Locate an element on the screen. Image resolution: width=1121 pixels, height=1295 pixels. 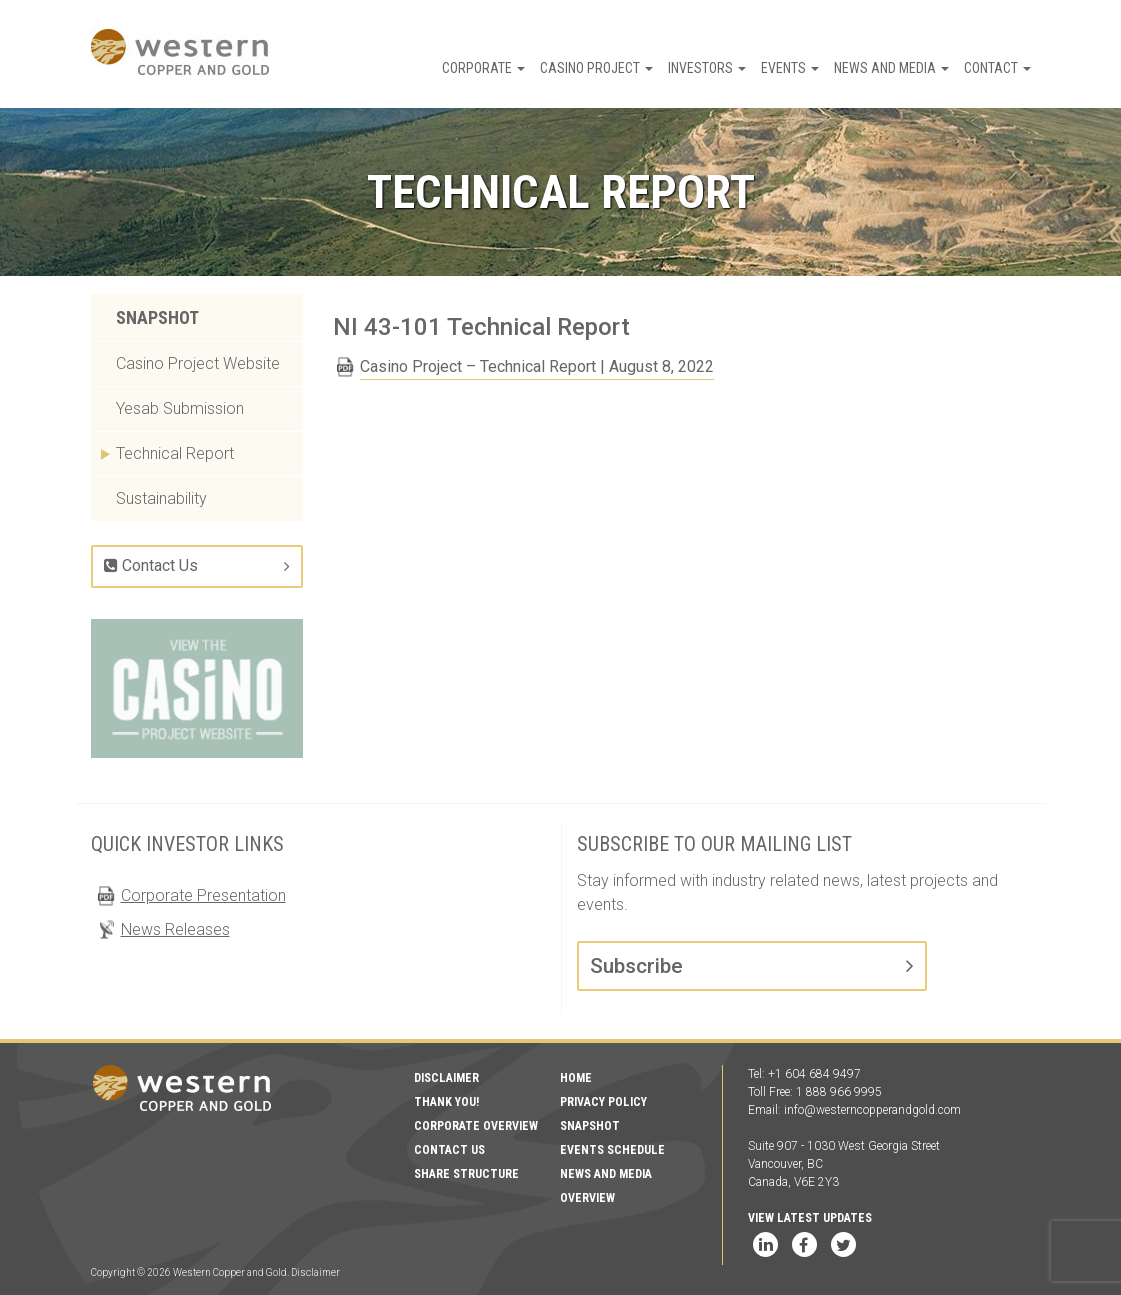
News and Media is located at coordinates (891, 68).